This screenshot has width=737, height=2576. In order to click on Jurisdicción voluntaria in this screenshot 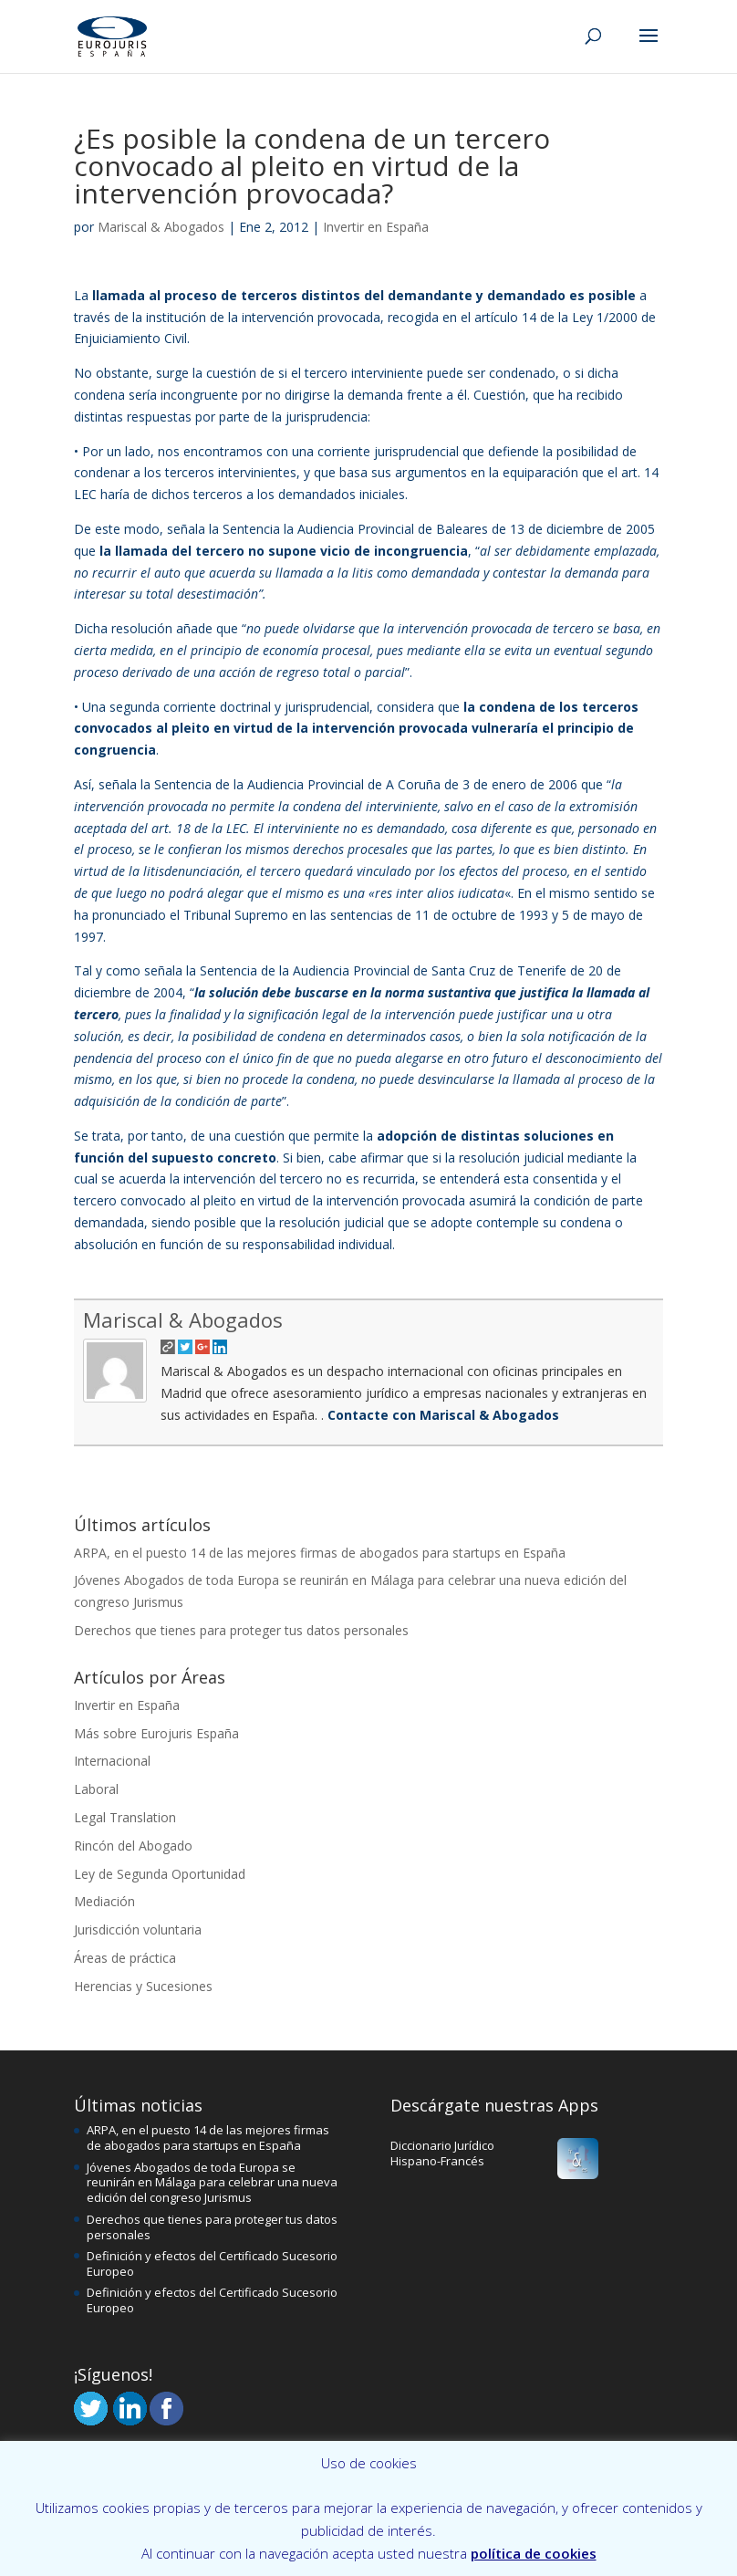, I will do `click(138, 1929)`.